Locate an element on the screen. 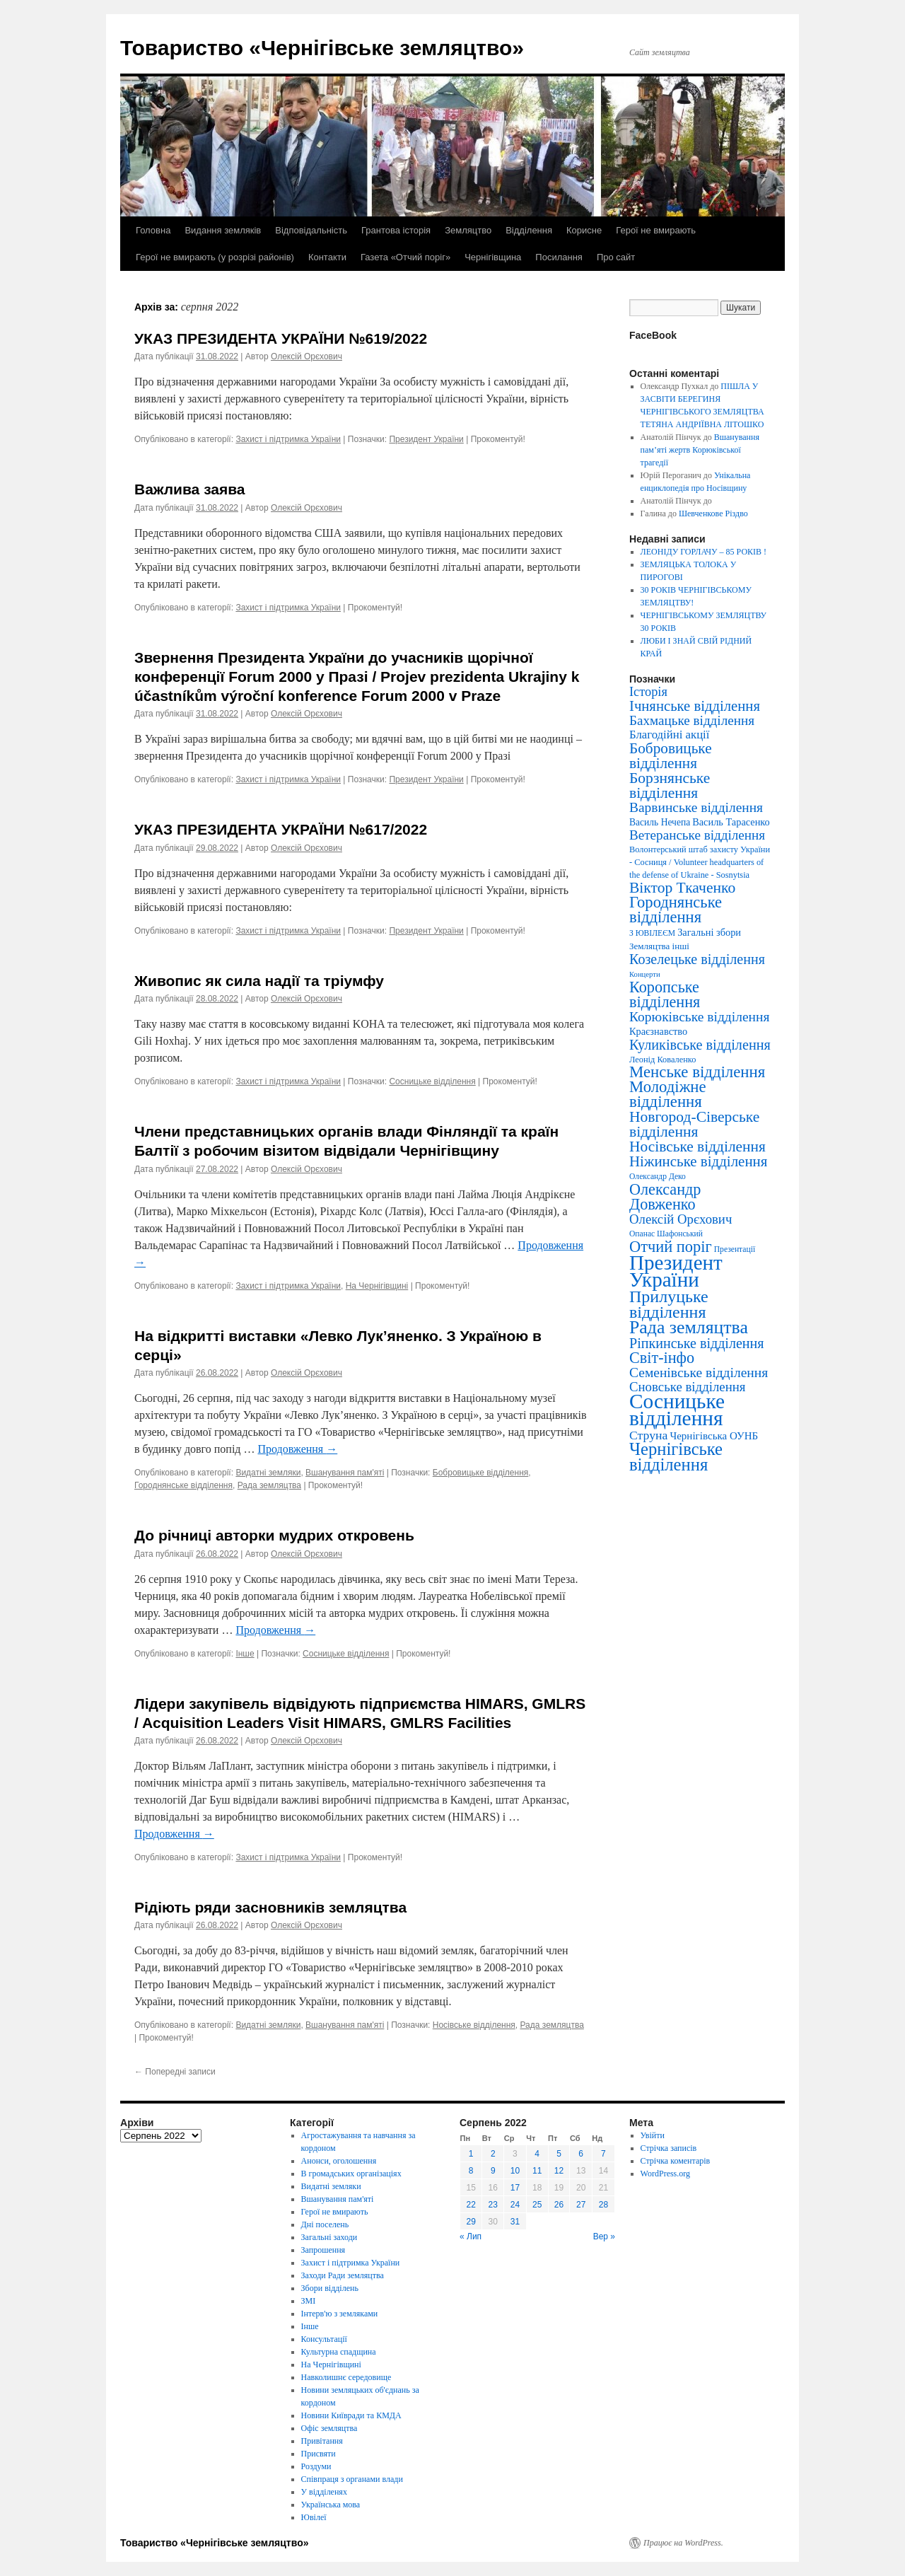  Важлива заява is located at coordinates (189, 489).